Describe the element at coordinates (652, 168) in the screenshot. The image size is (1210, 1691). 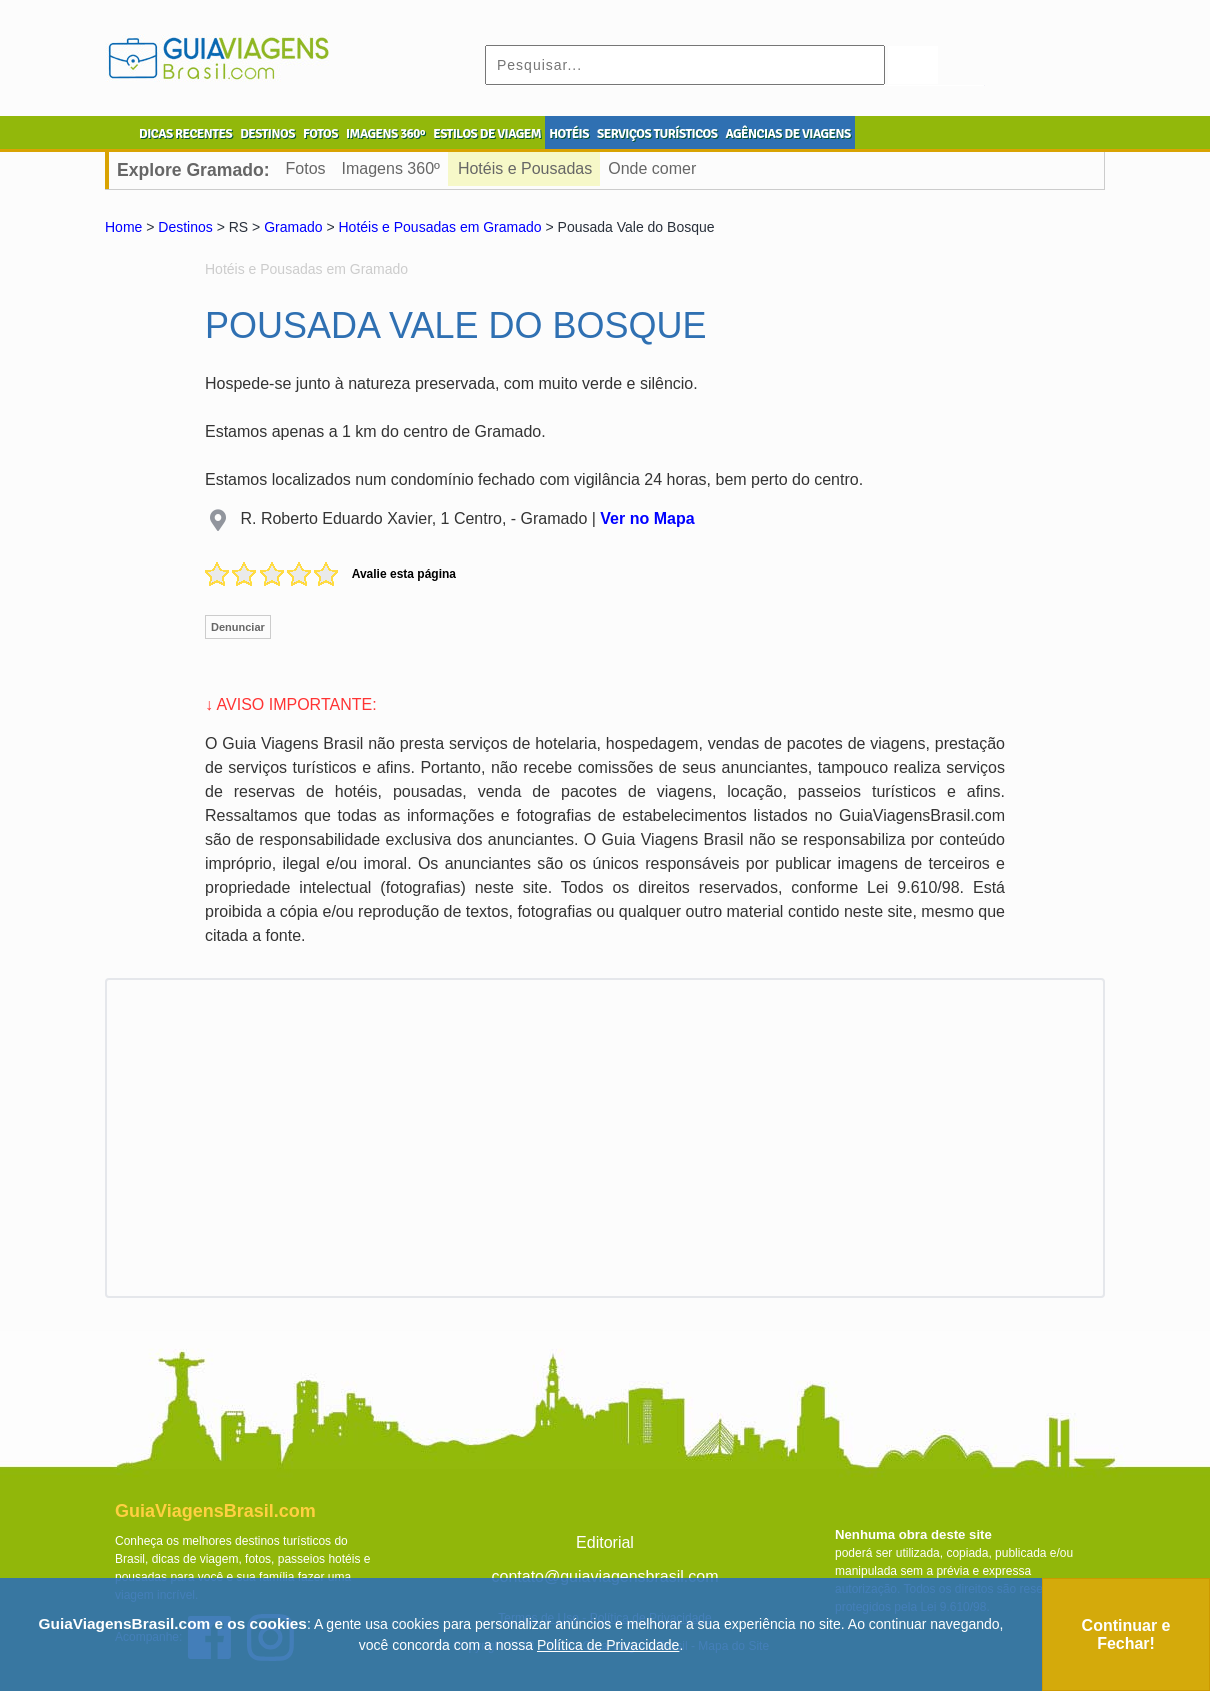
I see `Onde comer` at that location.